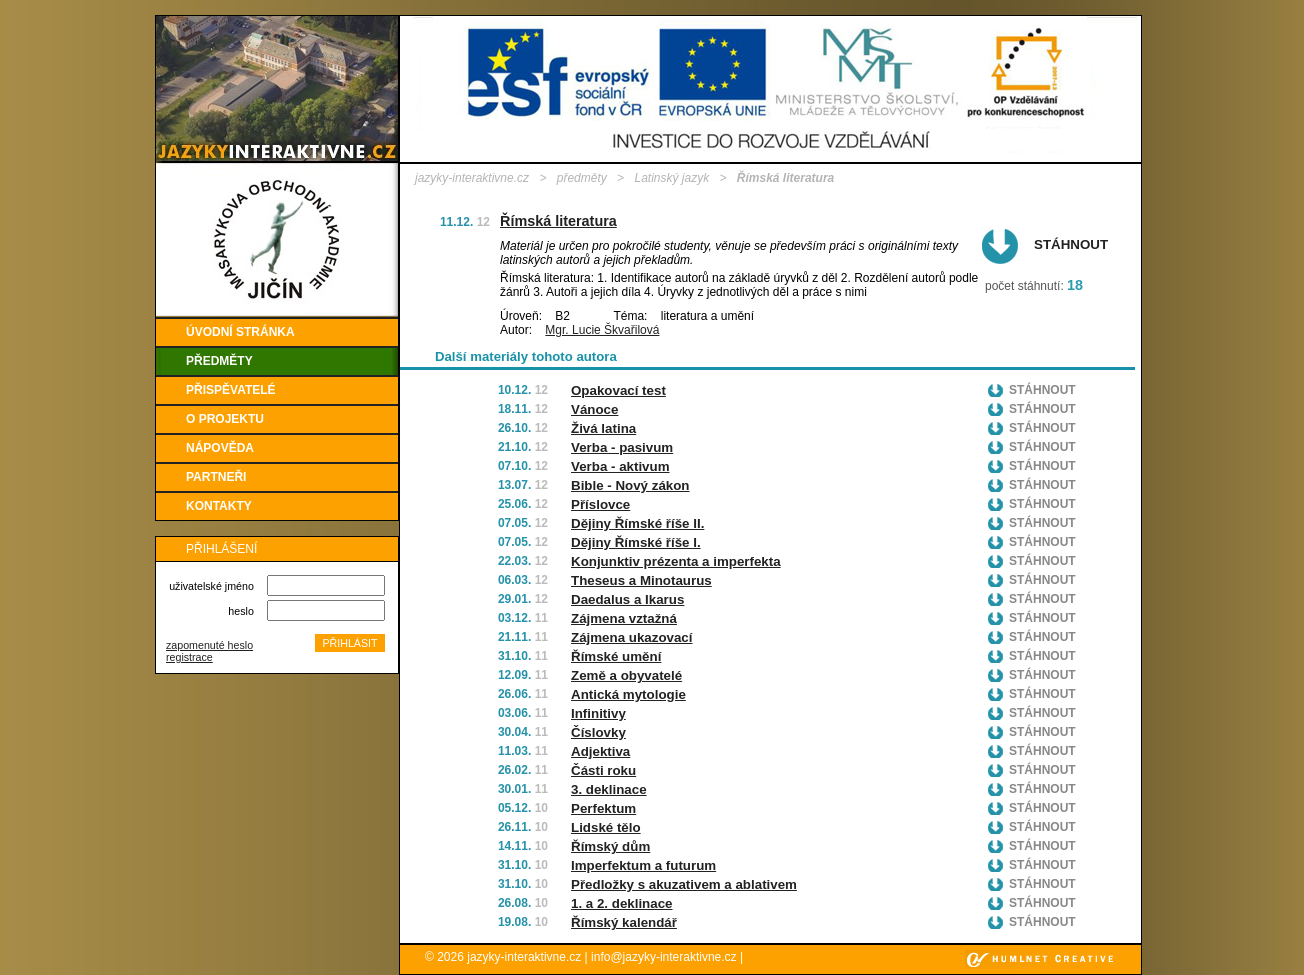 The image size is (1304, 975). I want to click on Římská literatura, so click(558, 221).